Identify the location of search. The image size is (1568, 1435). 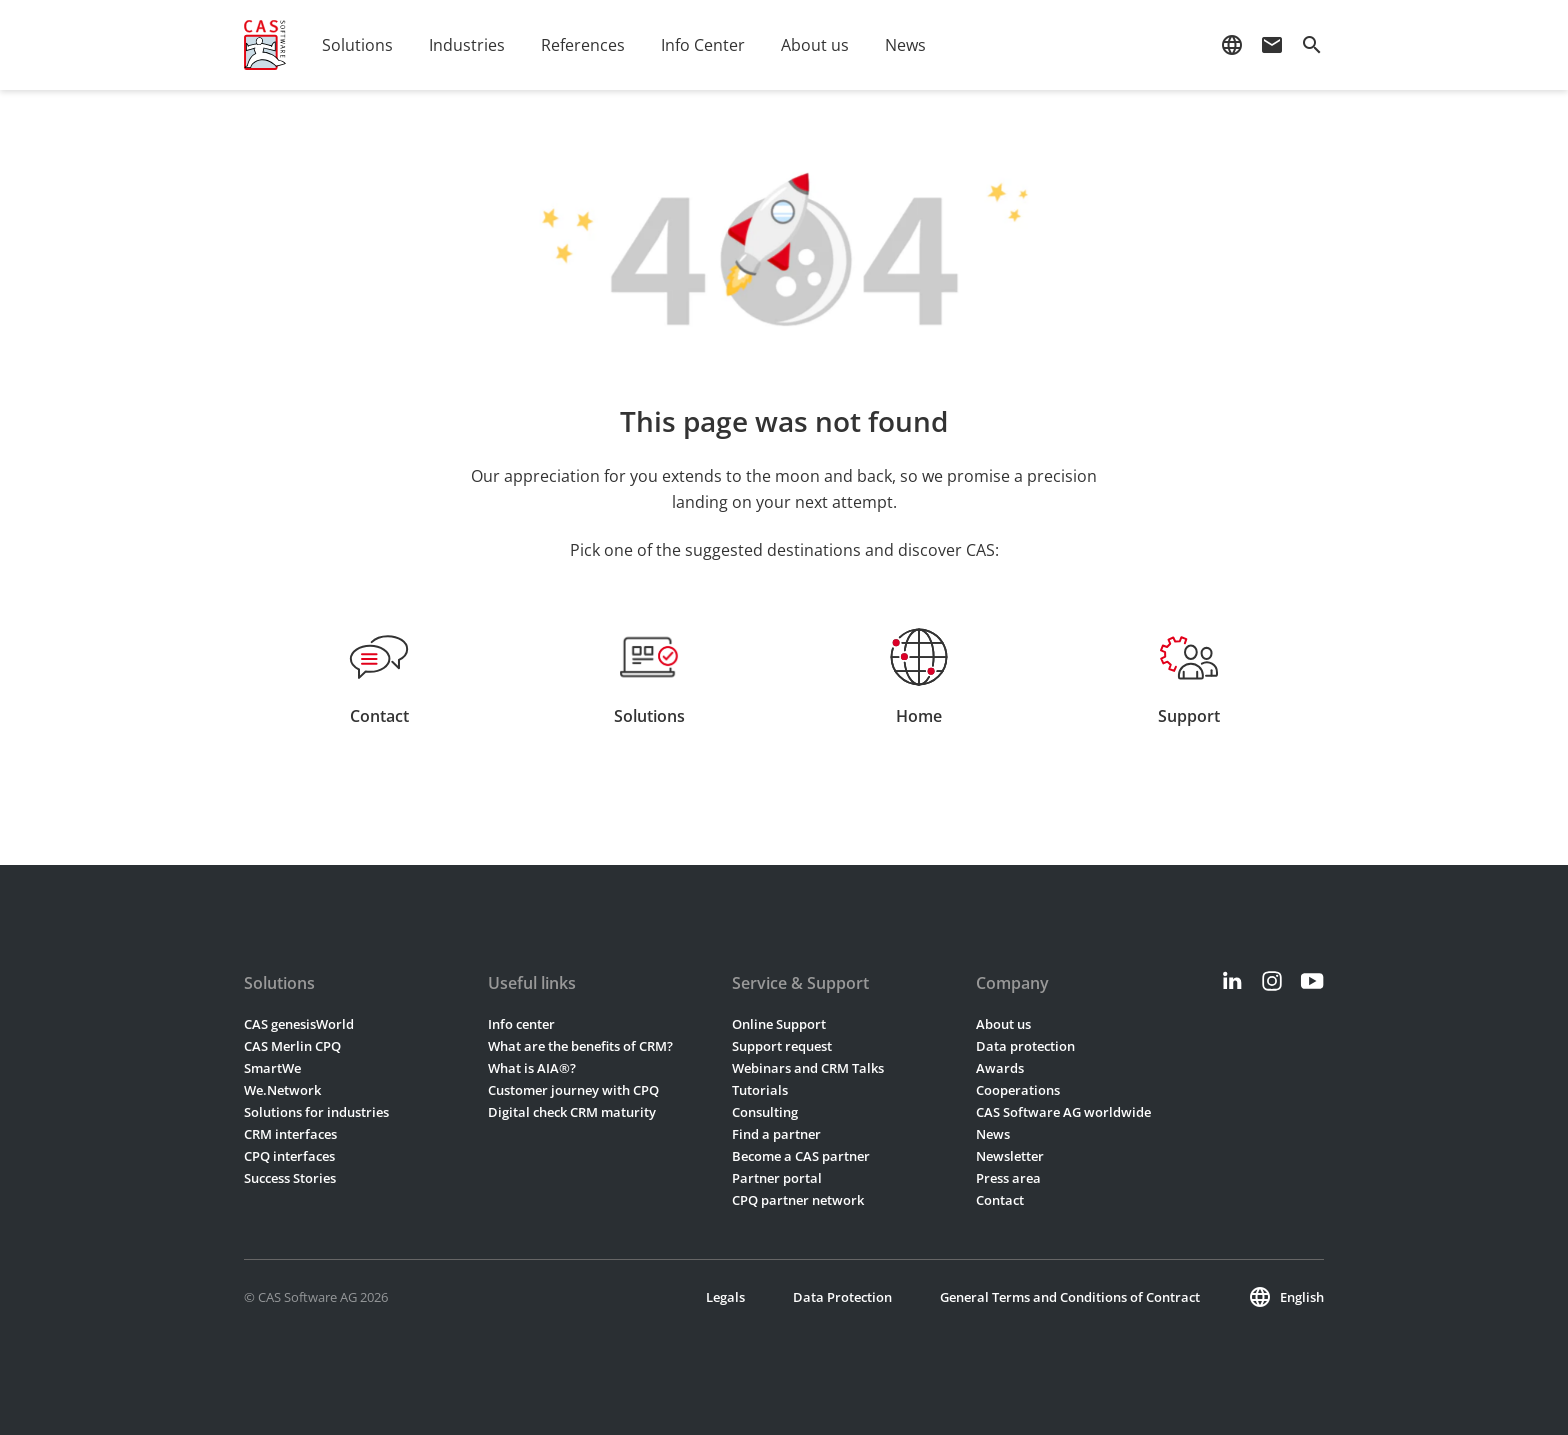
(1312, 45).